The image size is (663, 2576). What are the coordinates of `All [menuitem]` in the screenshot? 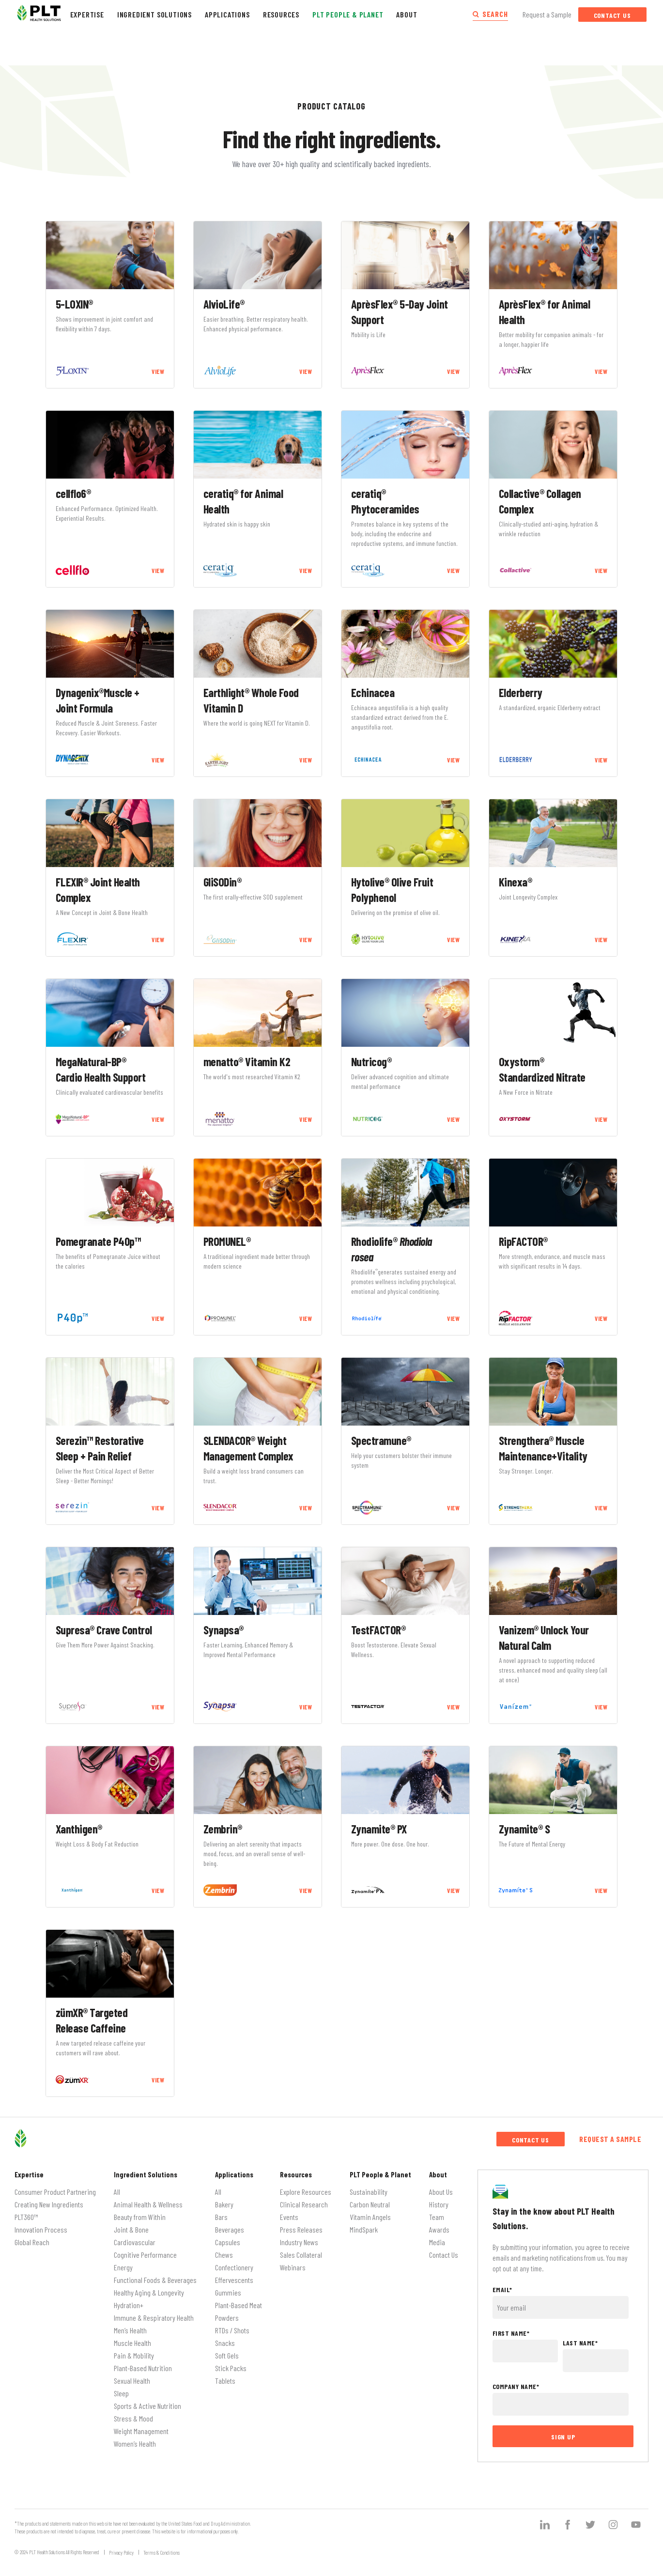 It's located at (117, 2191).